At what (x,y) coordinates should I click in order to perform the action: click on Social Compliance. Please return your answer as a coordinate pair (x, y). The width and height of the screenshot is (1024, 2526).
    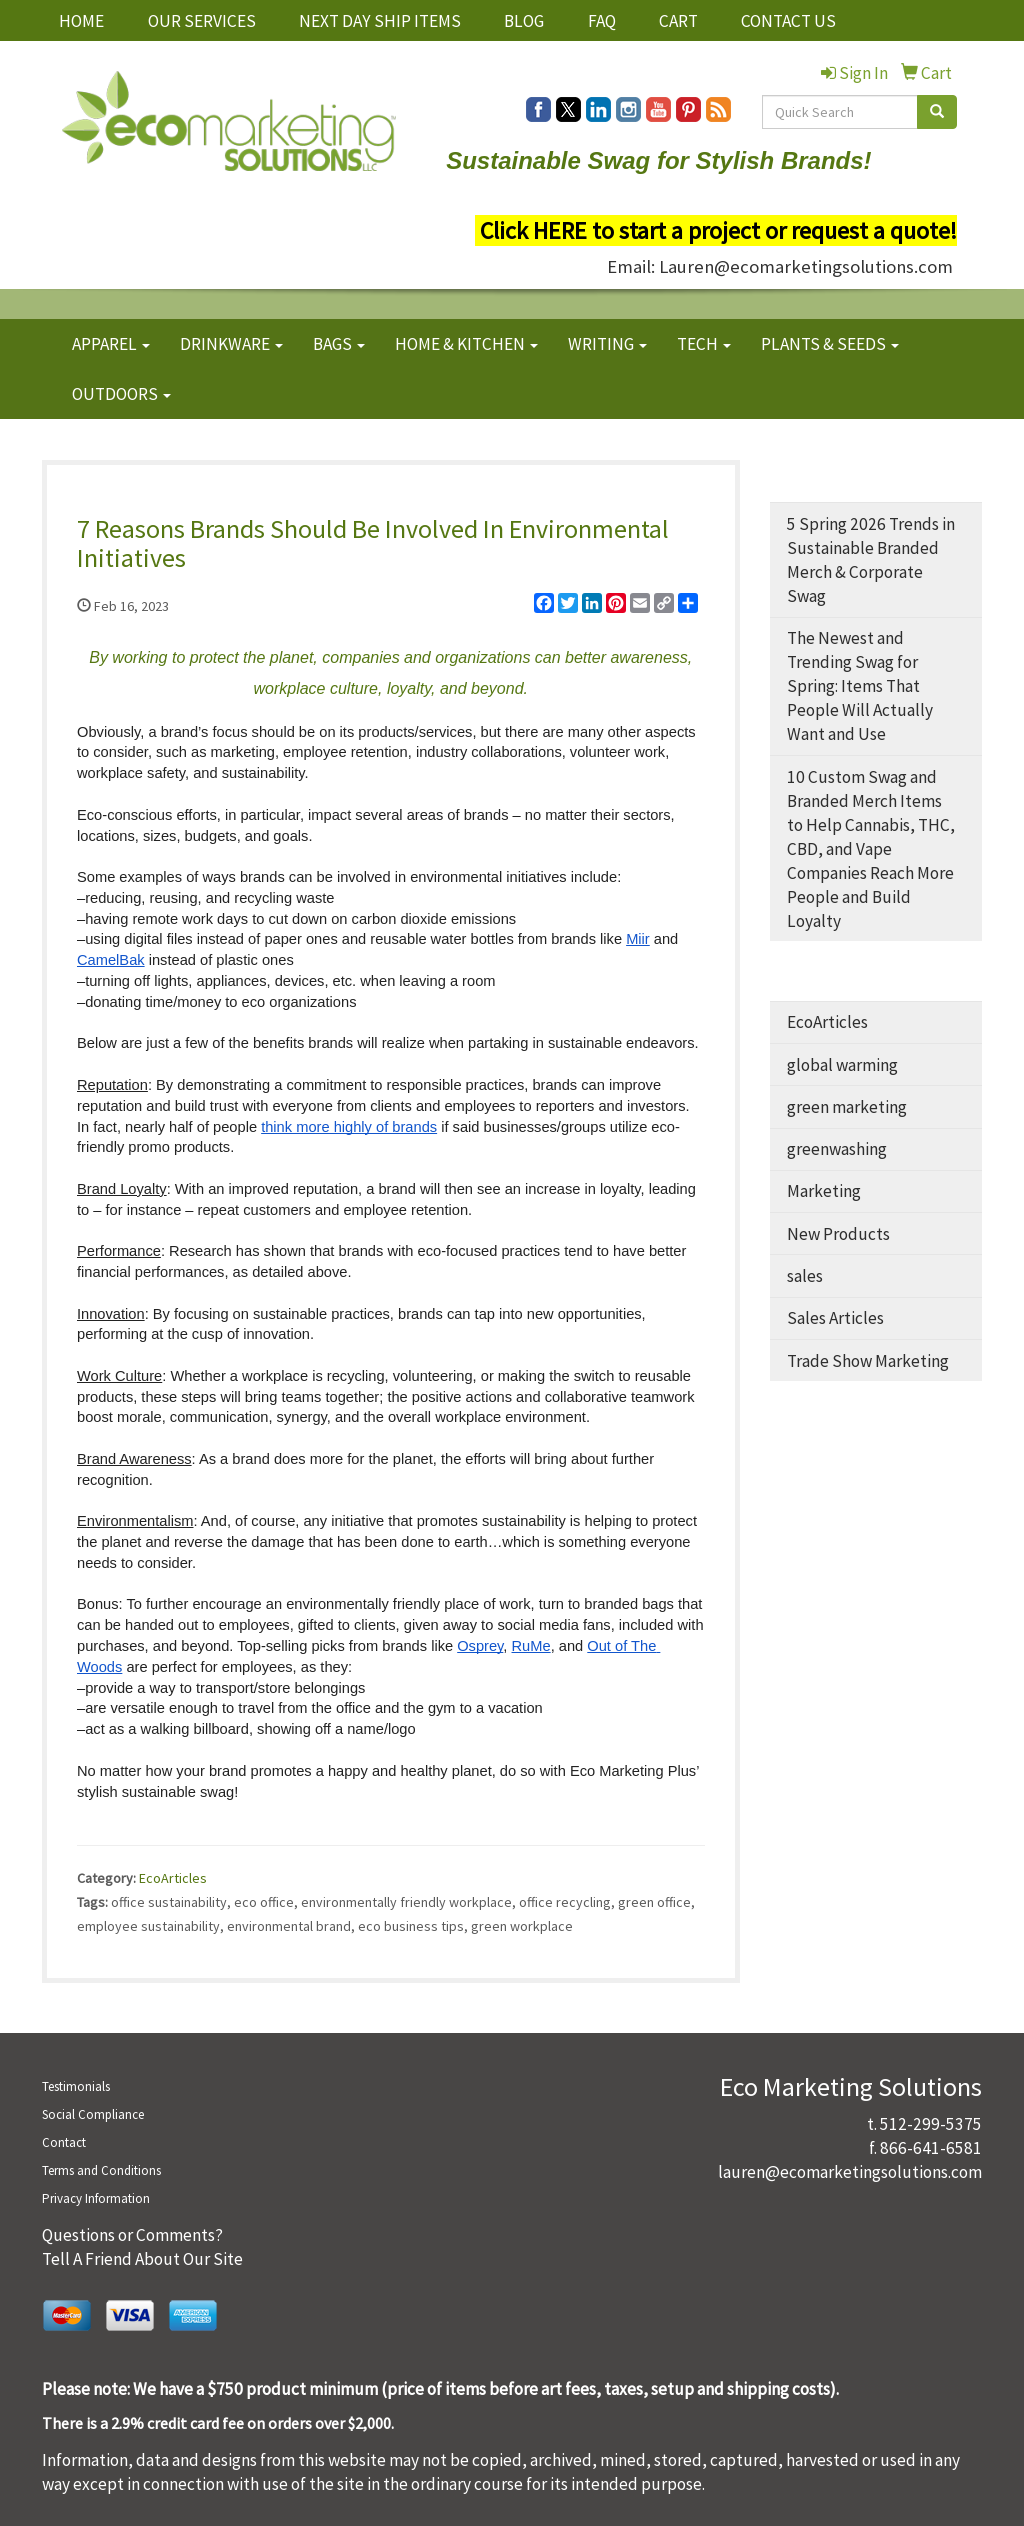
    Looking at the image, I should click on (93, 2114).